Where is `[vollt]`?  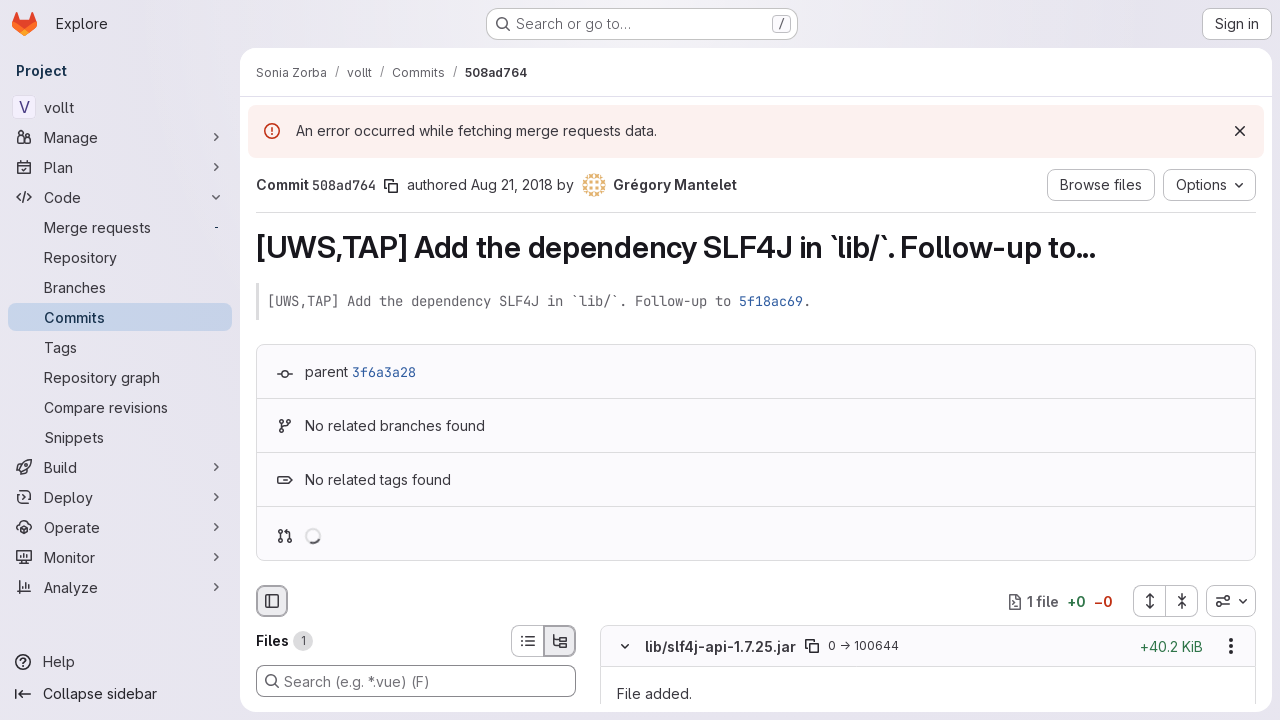 [vollt] is located at coordinates (120, 107).